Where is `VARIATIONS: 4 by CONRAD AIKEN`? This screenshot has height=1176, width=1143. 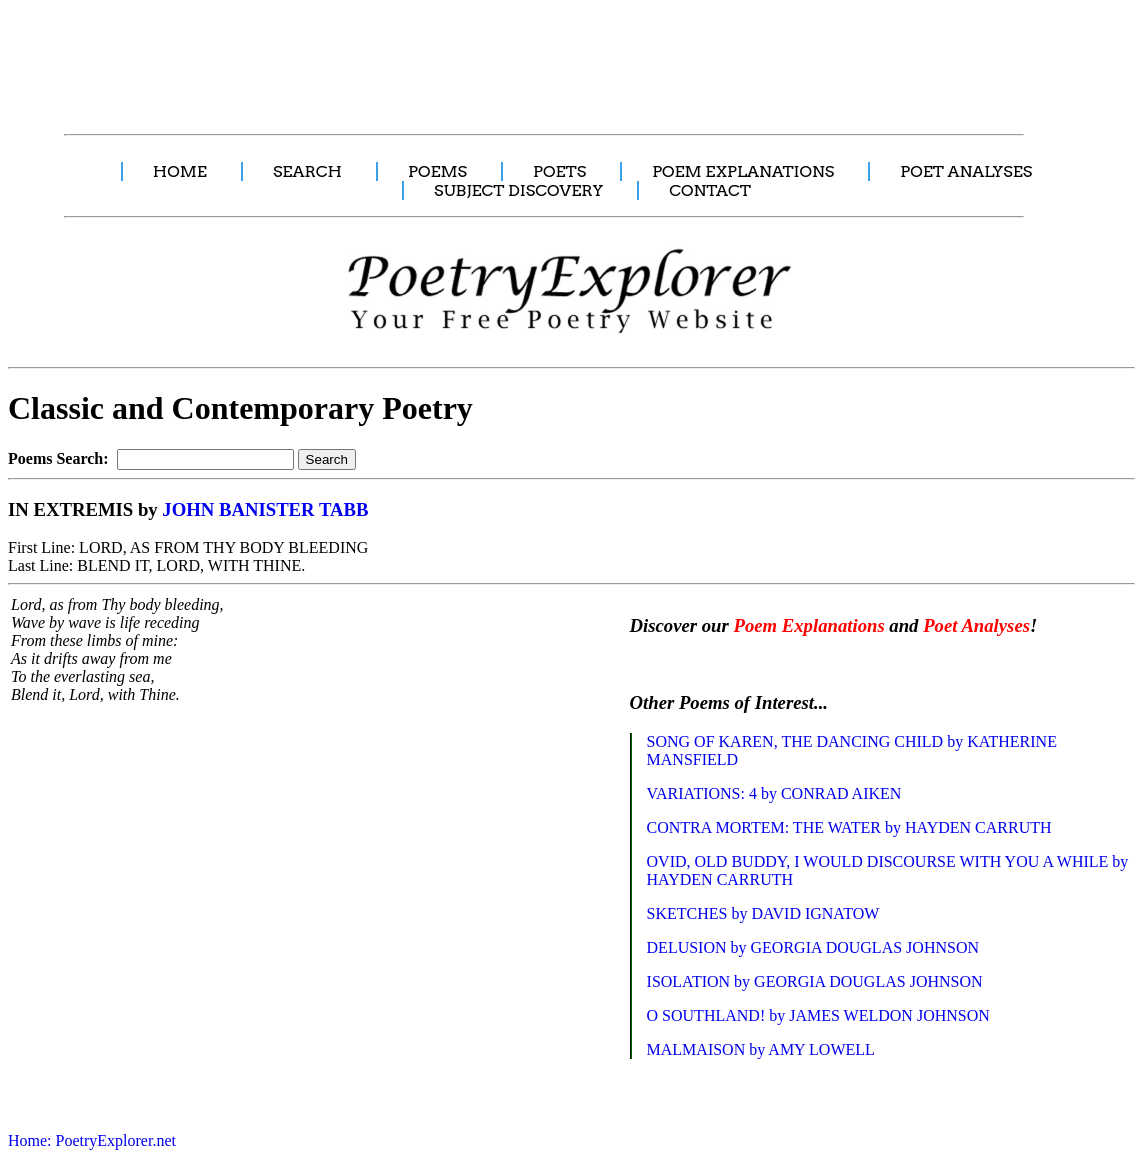
VARIATIONS: 4 by CONRAD AIKEN is located at coordinates (774, 793).